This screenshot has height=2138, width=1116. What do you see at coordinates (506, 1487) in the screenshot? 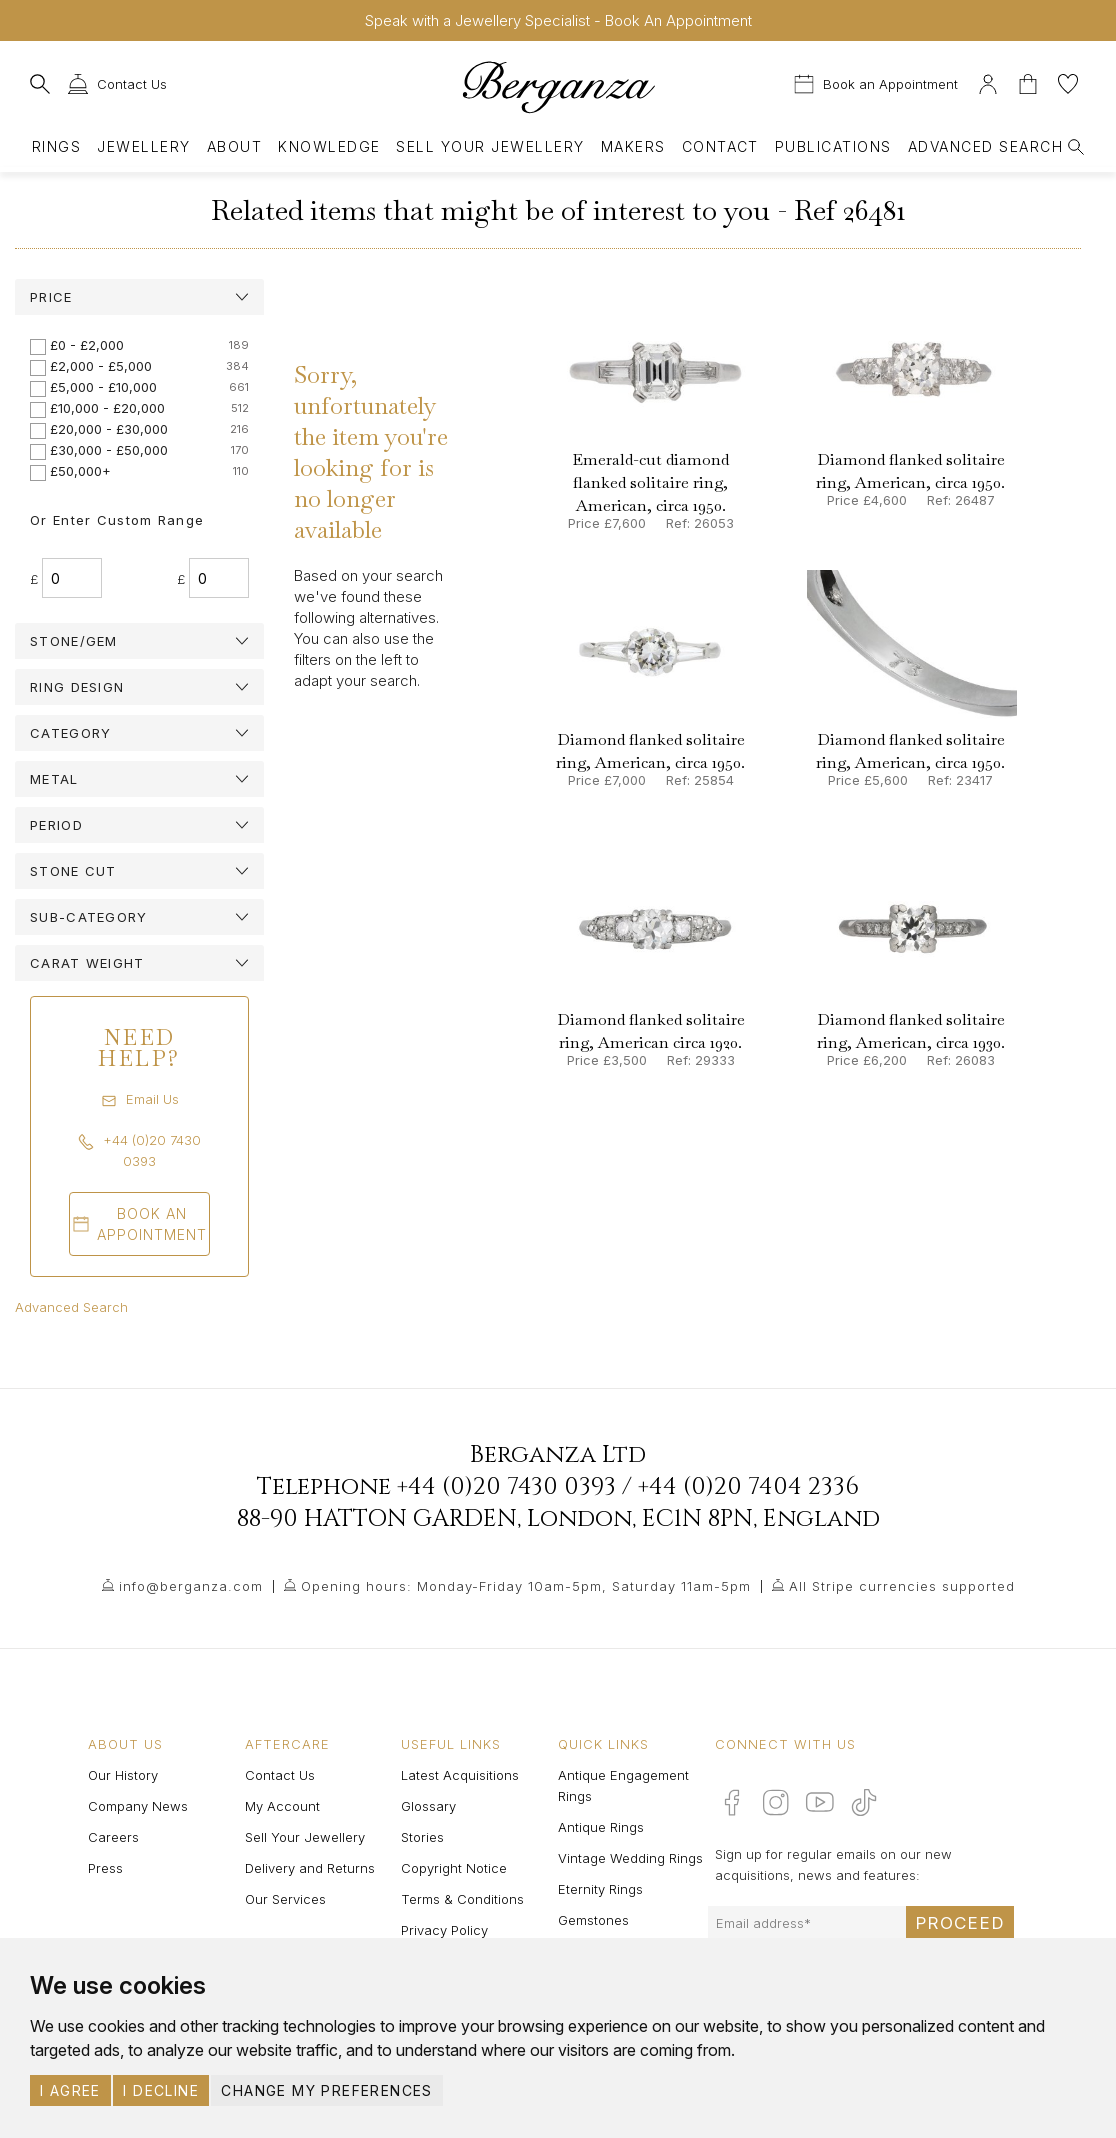
I see `+44 (0)20 7430 0393` at bounding box center [506, 1487].